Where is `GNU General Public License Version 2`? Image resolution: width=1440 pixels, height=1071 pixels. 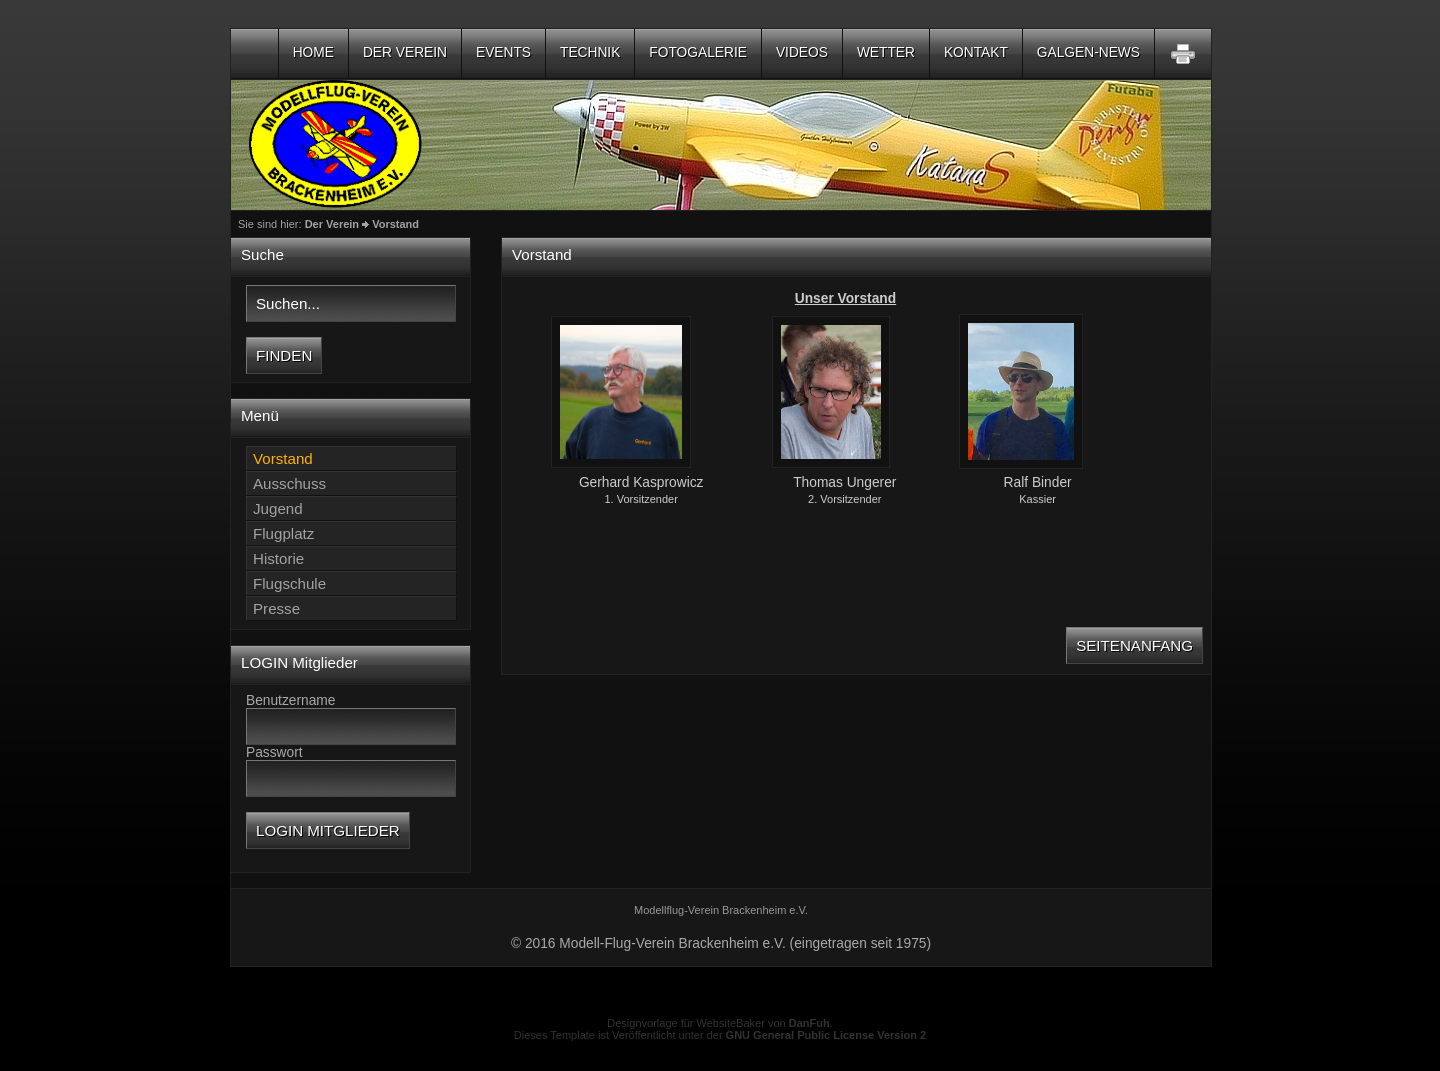 GNU General Public License Version 2 is located at coordinates (826, 1035).